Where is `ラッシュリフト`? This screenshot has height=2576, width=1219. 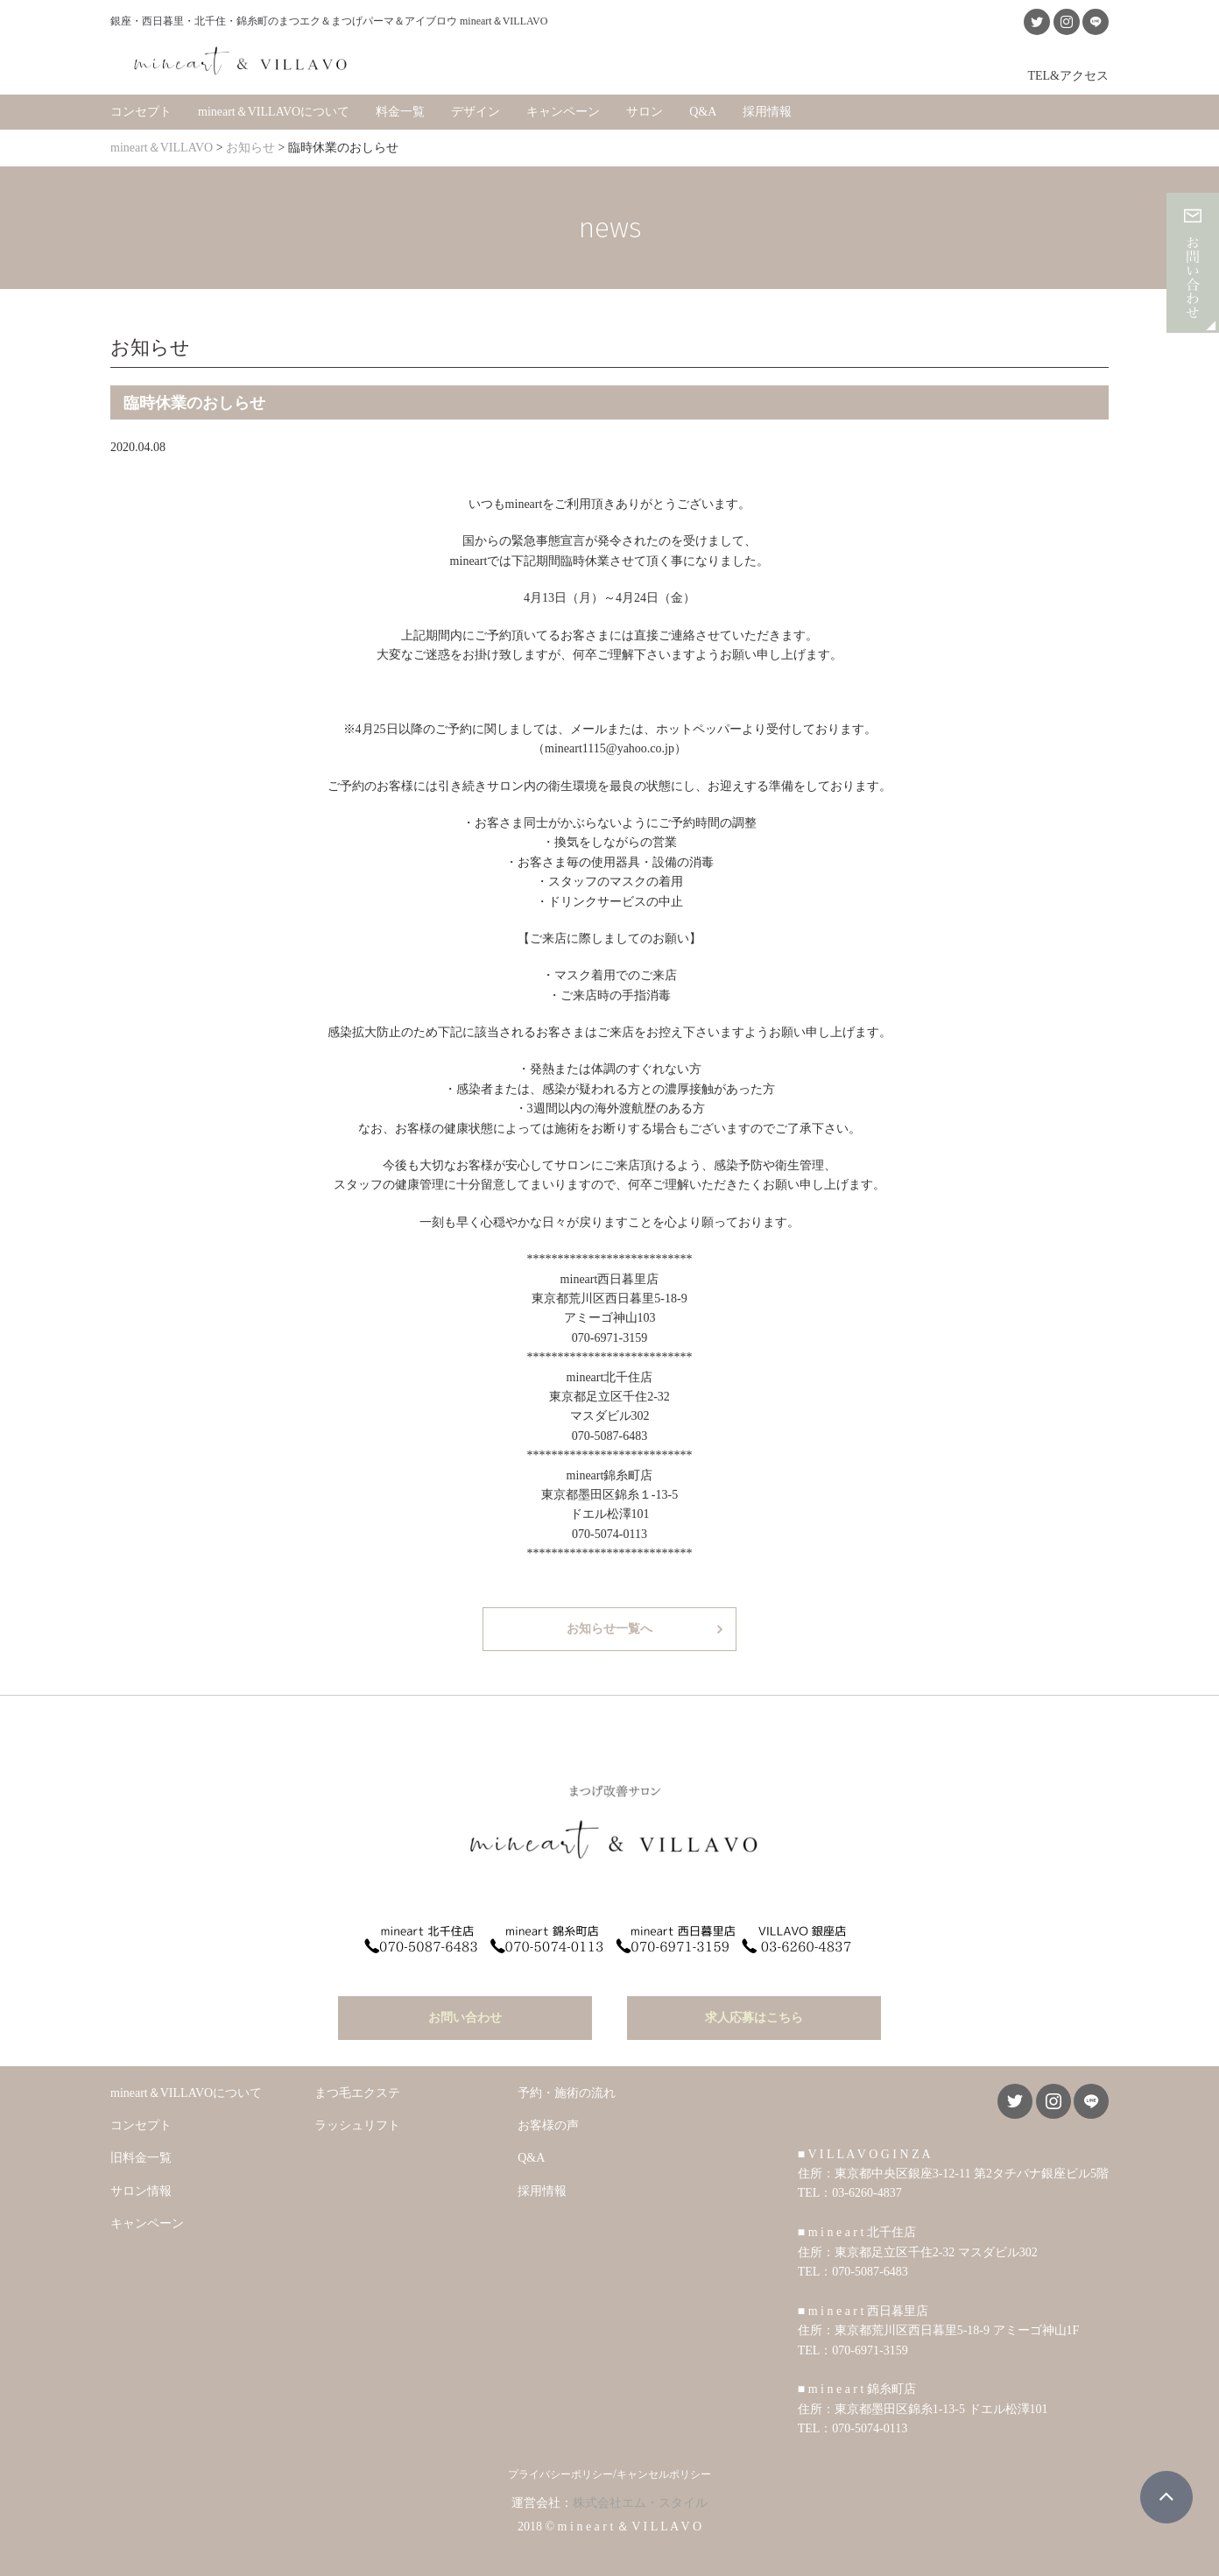 ラッシュリフト is located at coordinates (357, 2107).